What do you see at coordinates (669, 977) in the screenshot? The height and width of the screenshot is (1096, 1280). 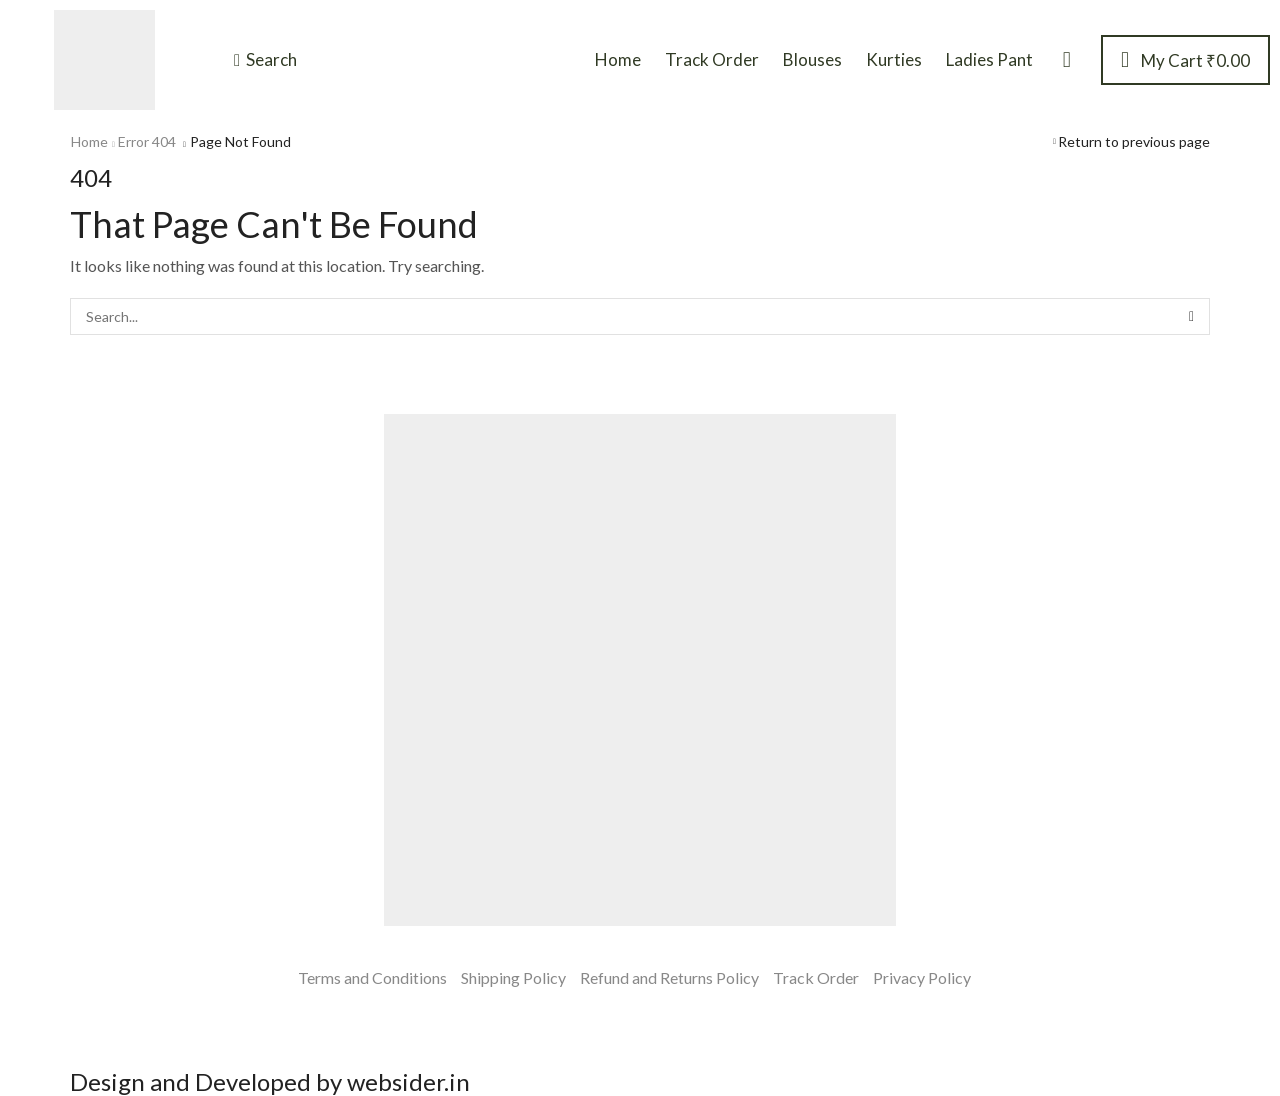 I see `Refund and Returns Policy` at bounding box center [669, 977].